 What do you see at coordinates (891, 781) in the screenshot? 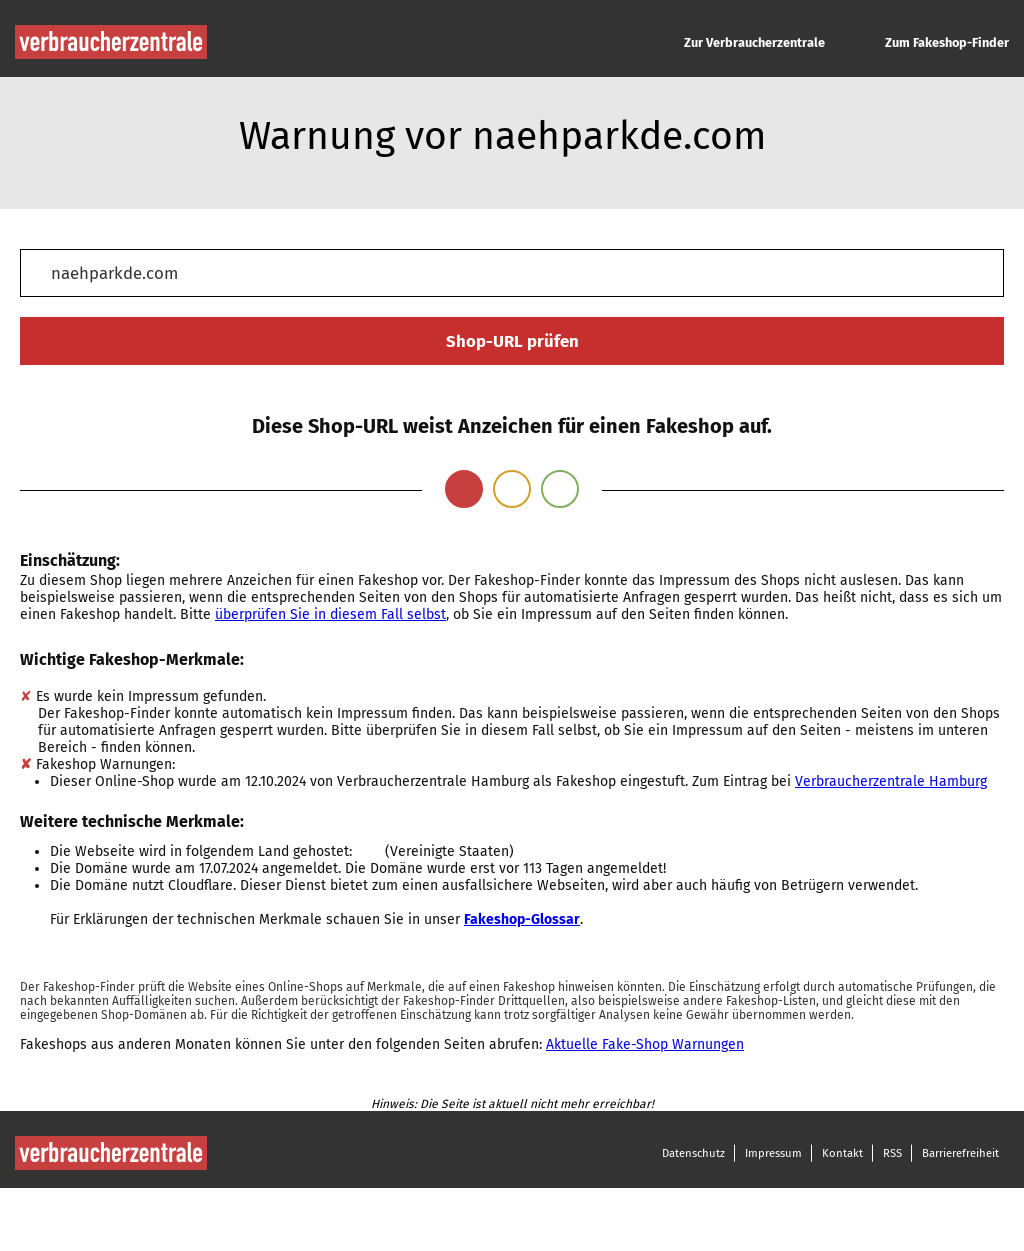
I see `Verbraucherzentrale Hamburg` at bounding box center [891, 781].